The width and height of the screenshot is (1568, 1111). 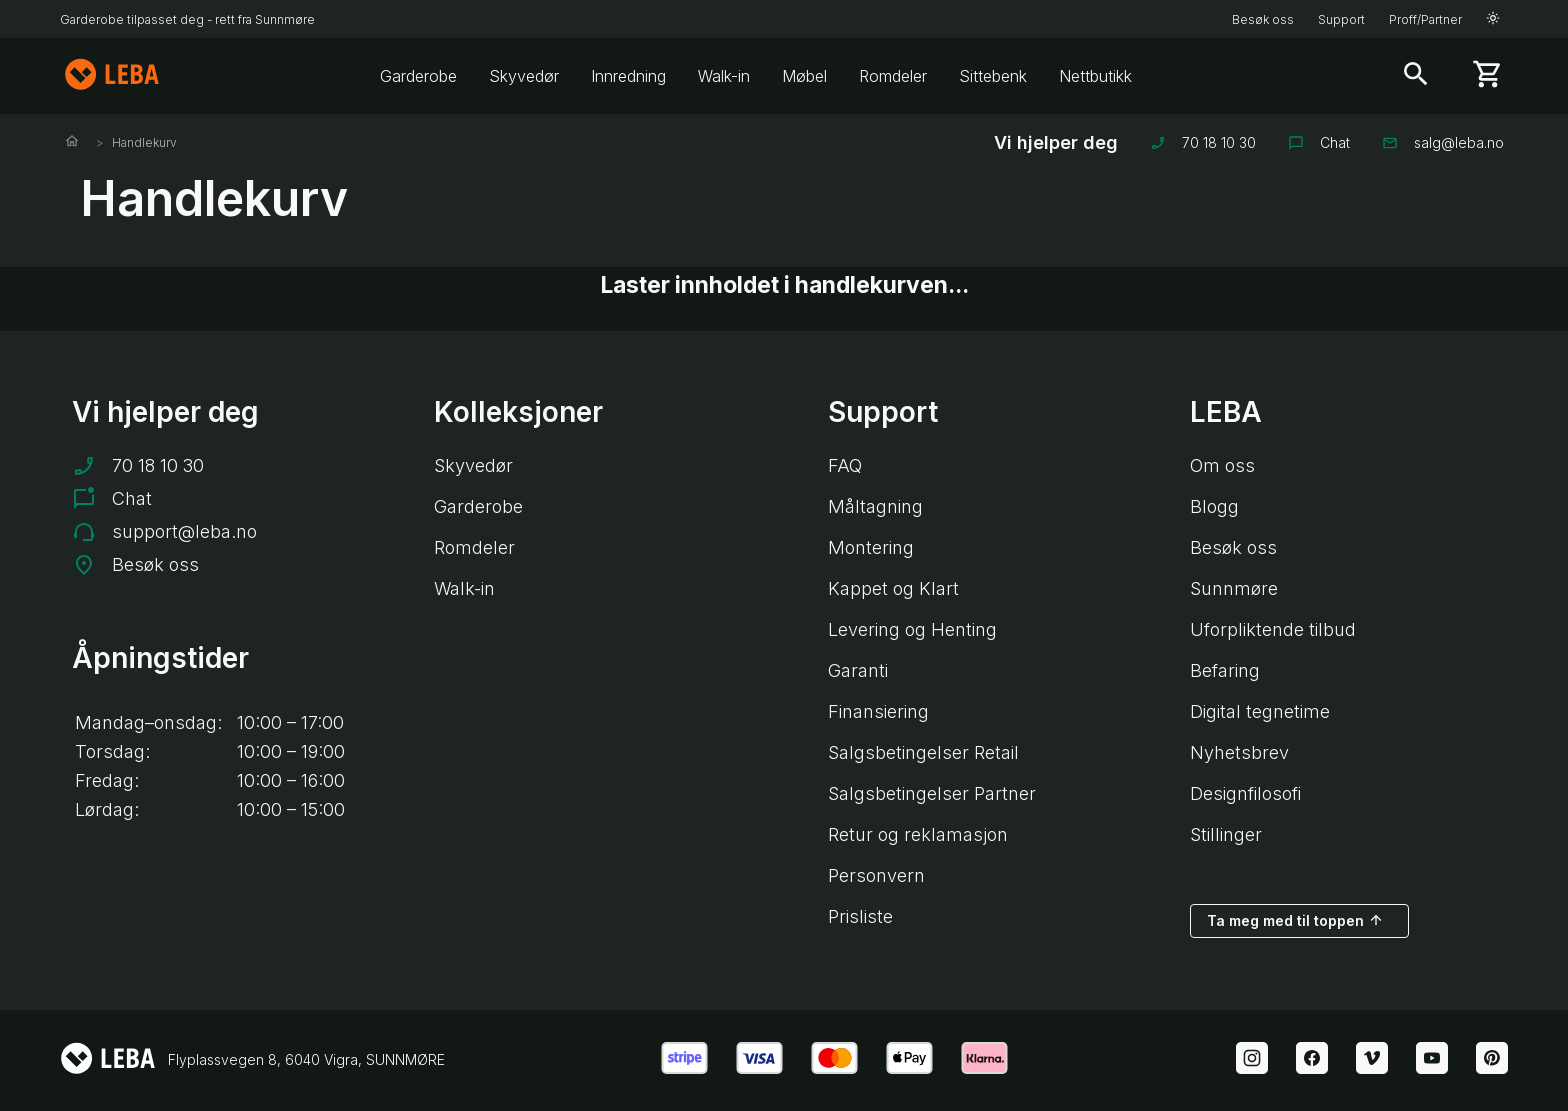 What do you see at coordinates (878, 711) in the screenshot?
I see `Finansiering` at bounding box center [878, 711].